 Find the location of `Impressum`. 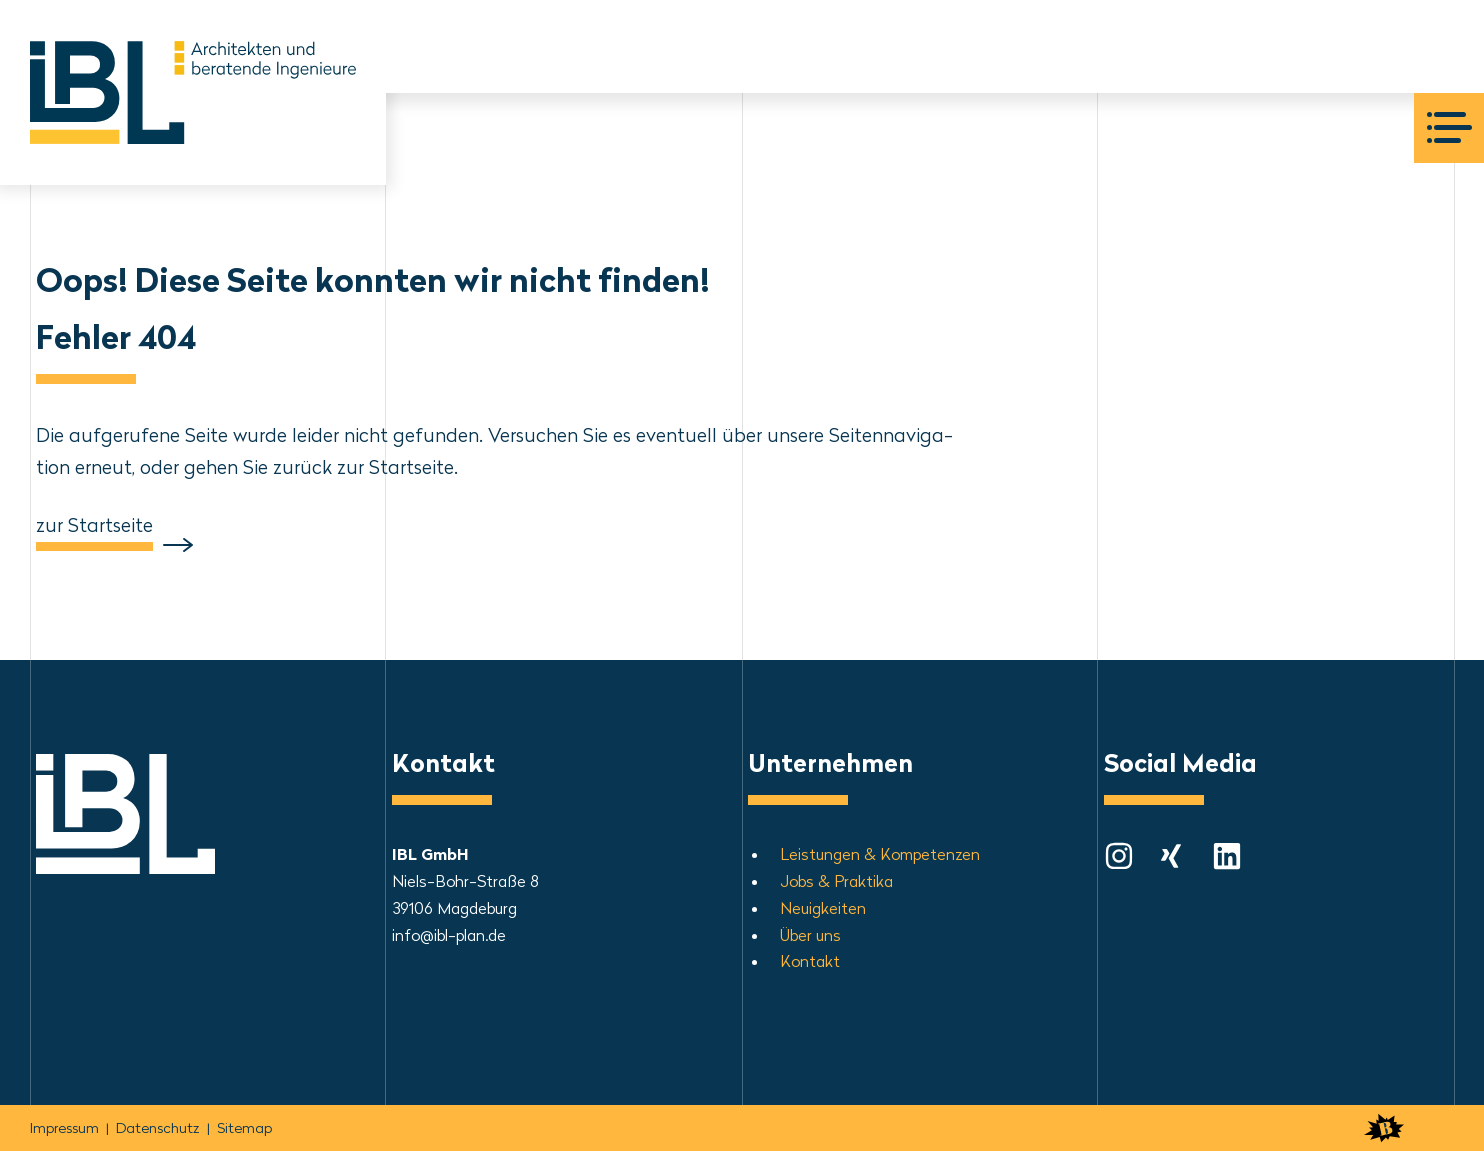

Impressum is located at coordinates (64, 1128).